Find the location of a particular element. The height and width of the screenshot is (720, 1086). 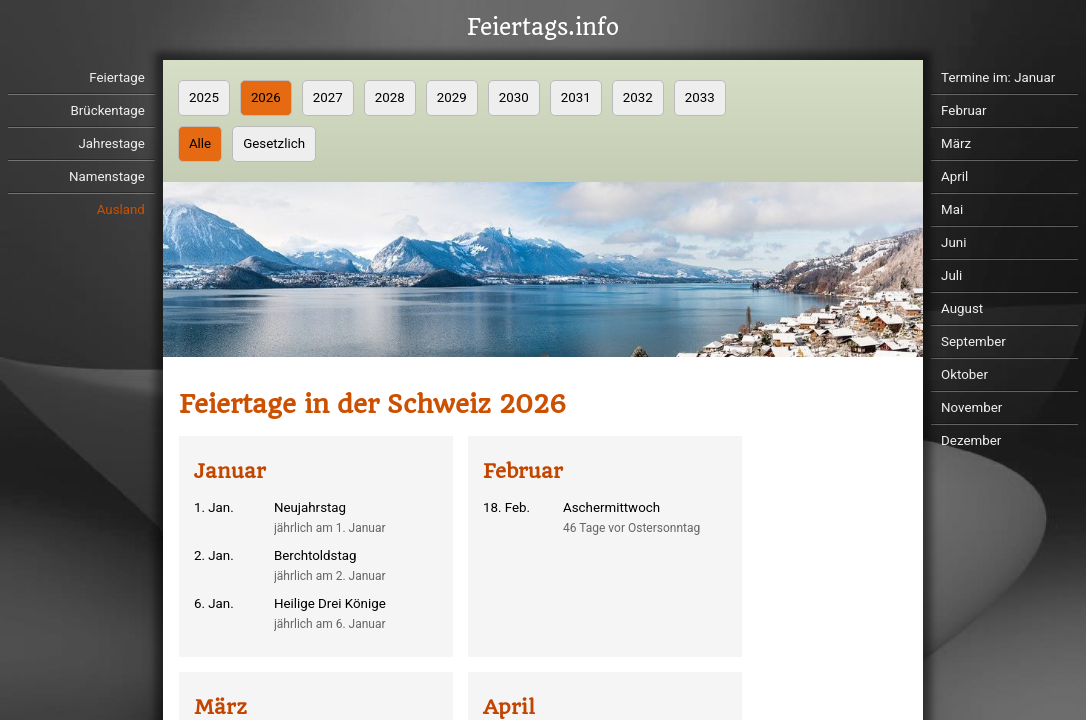

Oktober is located at coordinates (964, 374).